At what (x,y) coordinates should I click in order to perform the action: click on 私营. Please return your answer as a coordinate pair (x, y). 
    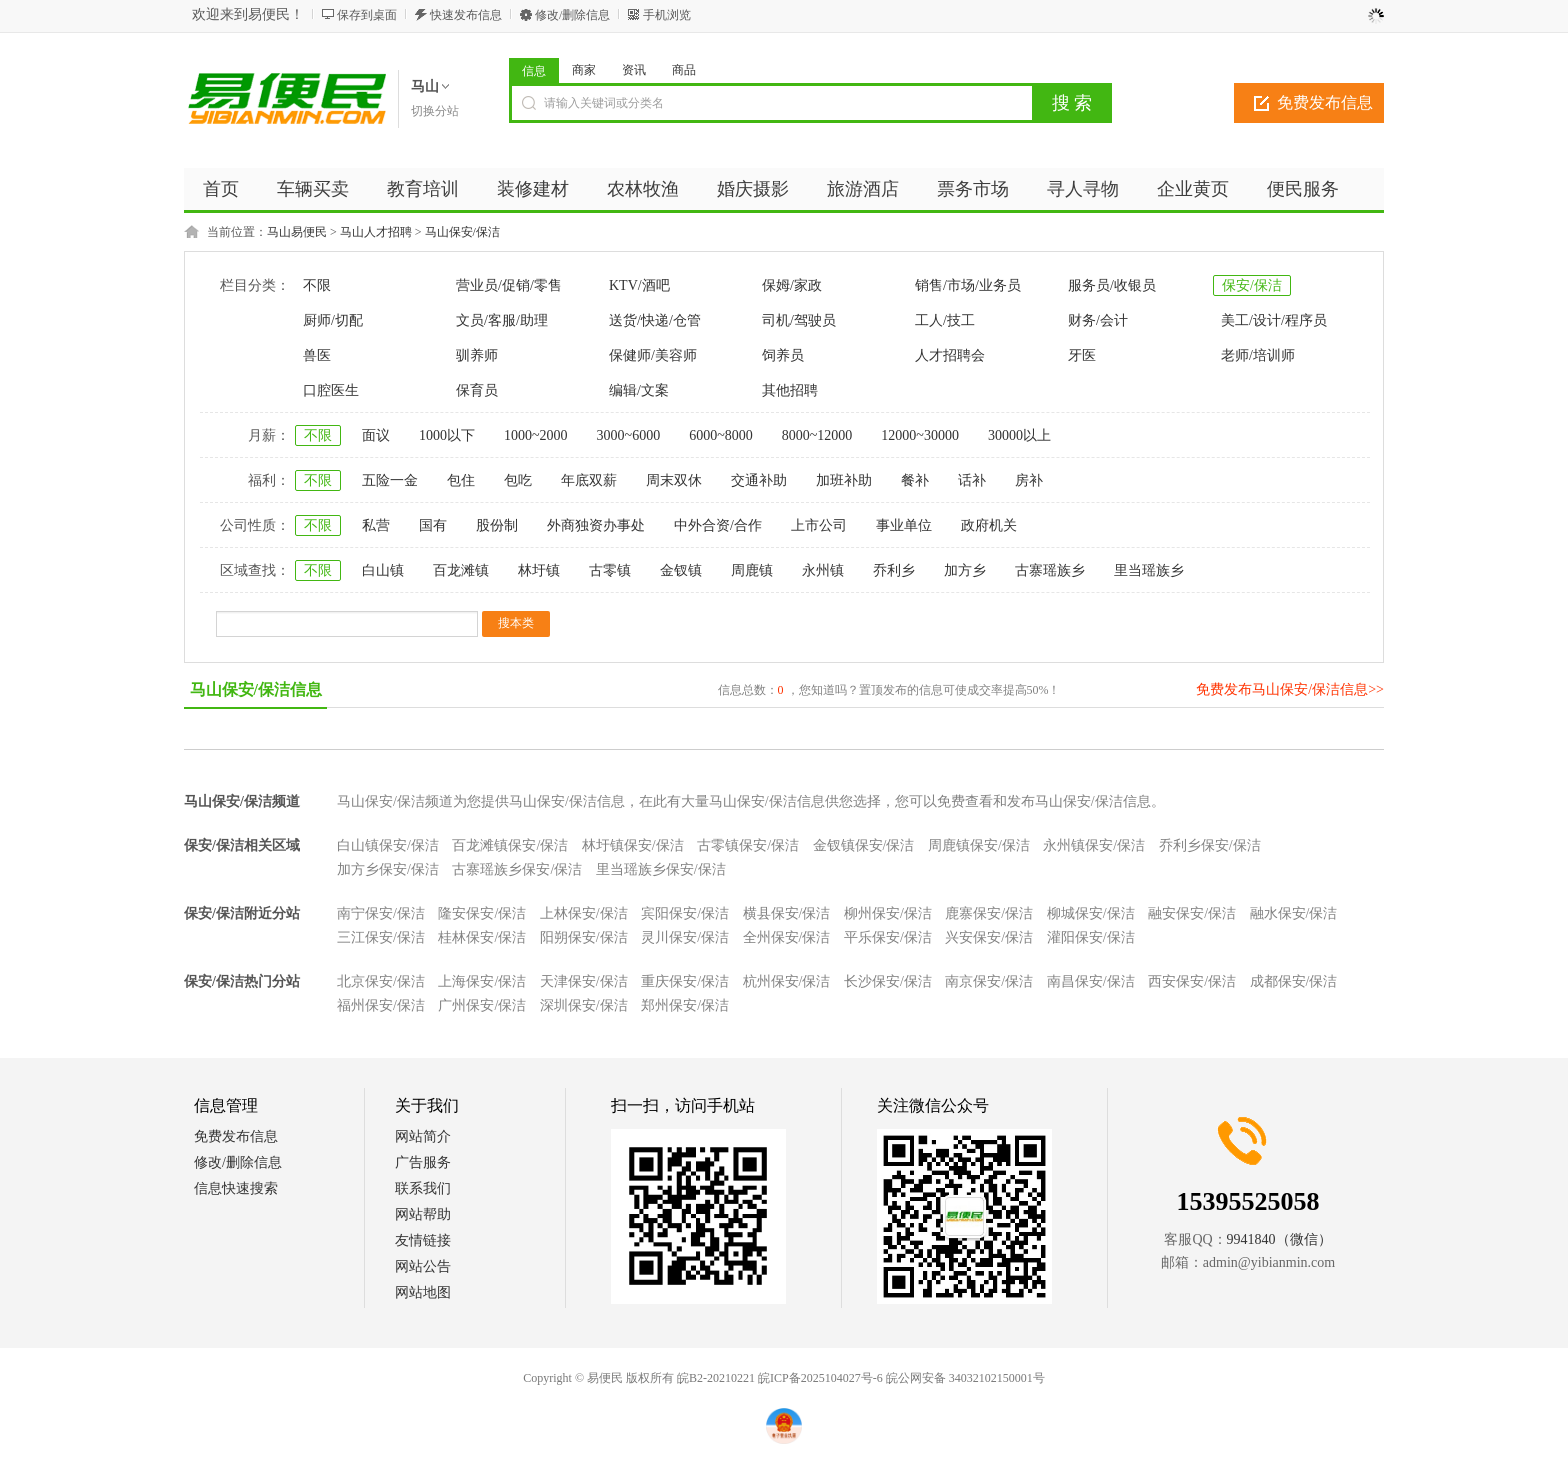
    Looking at the image, I should click on (376, 525).